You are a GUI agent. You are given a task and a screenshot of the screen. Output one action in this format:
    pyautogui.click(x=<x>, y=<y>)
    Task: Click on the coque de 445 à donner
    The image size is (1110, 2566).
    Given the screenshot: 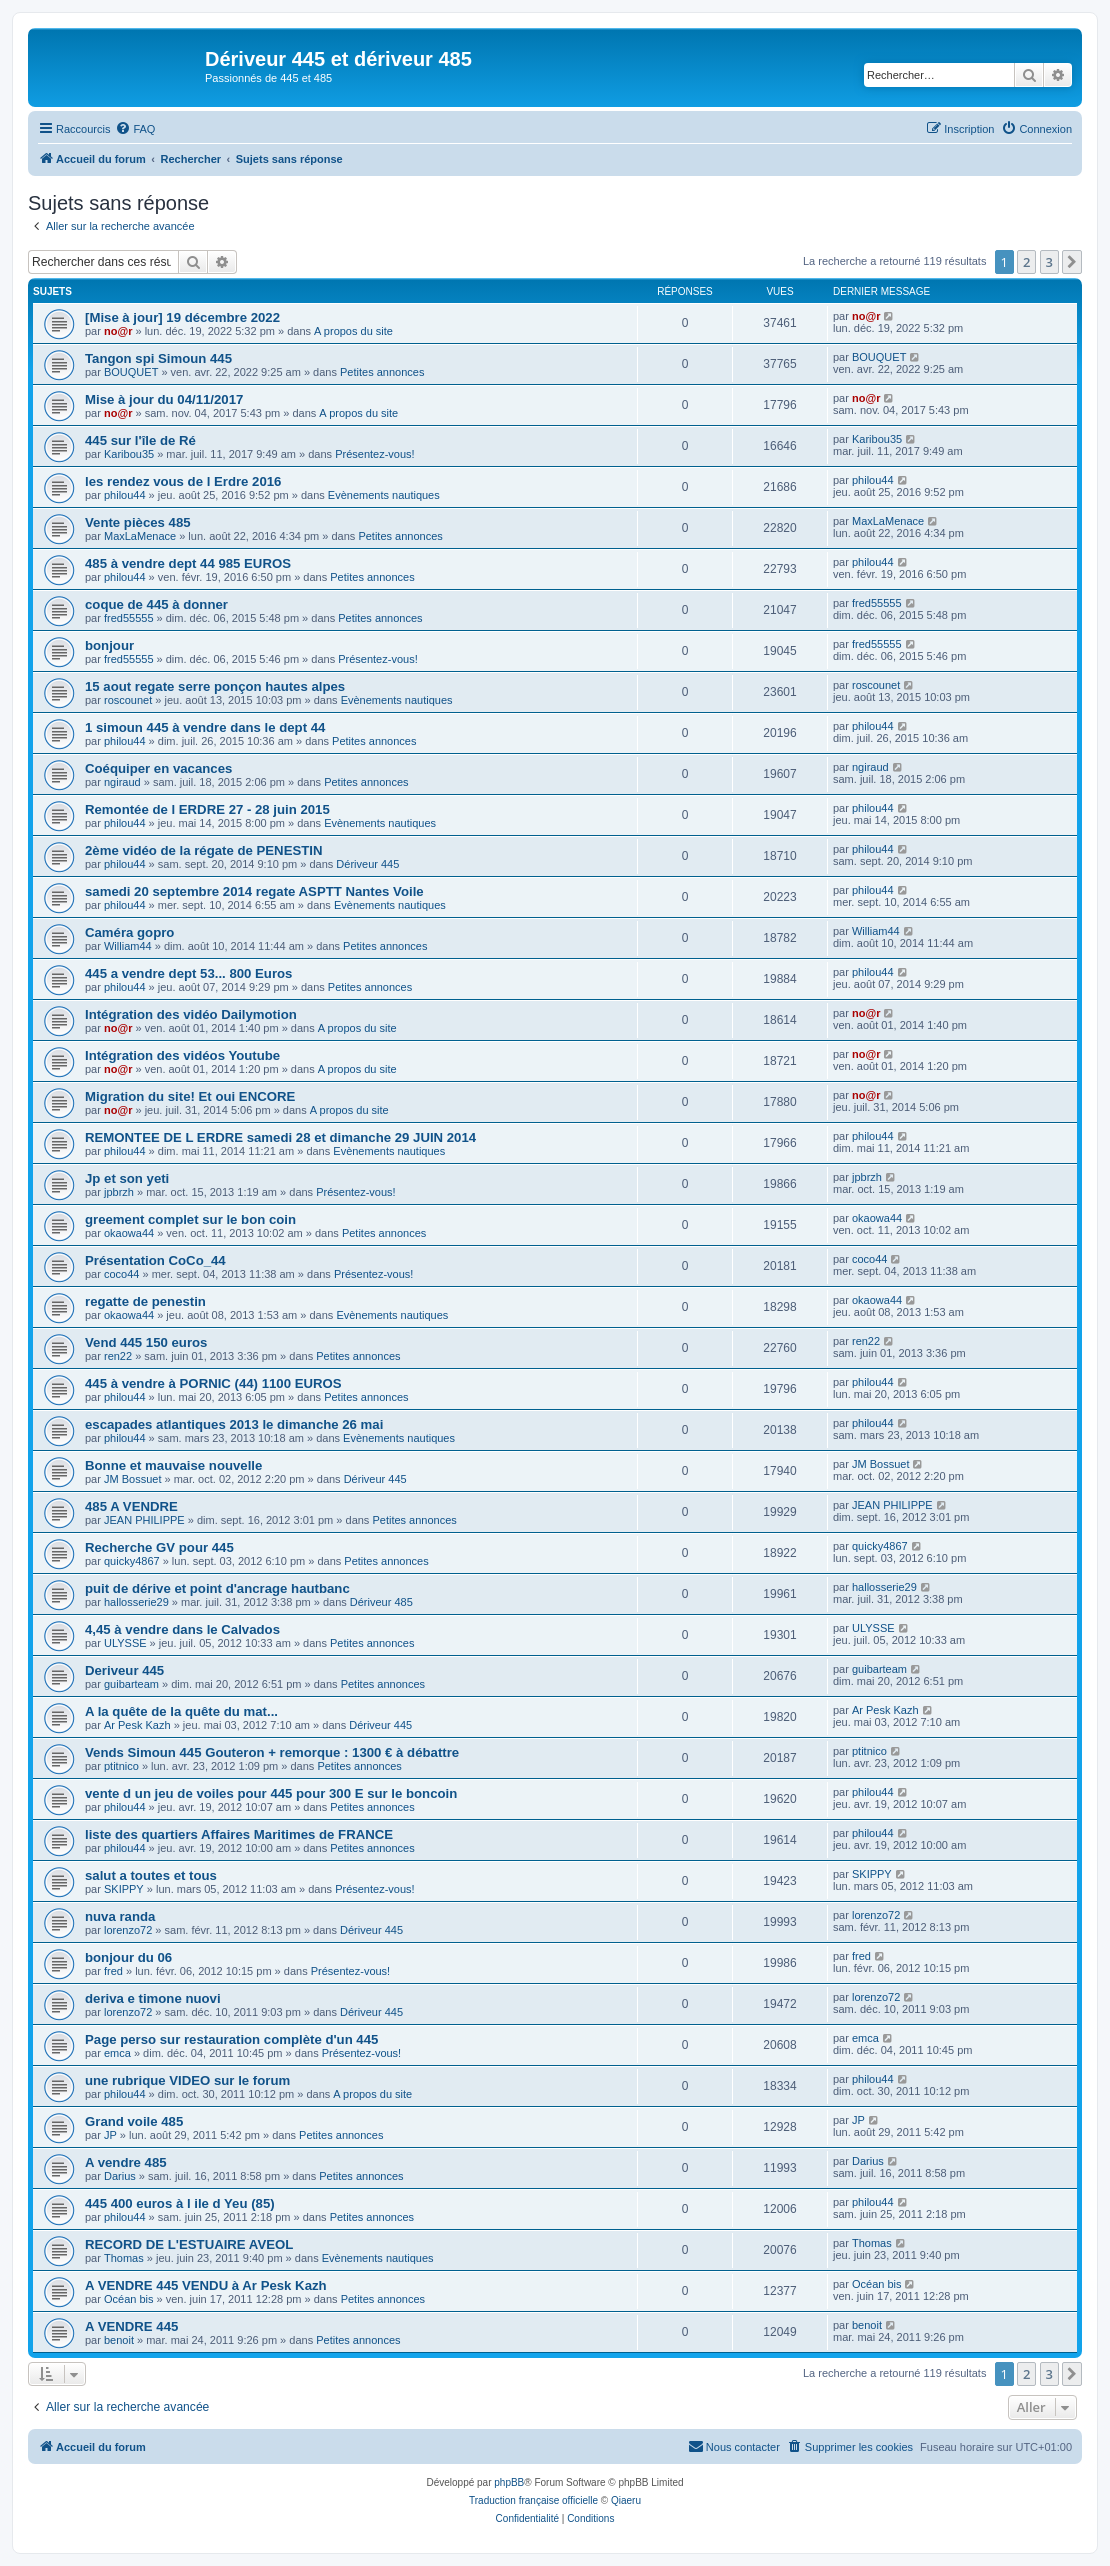 What is the action you would take?
    pyautogui.click(x=156, y=604)
    